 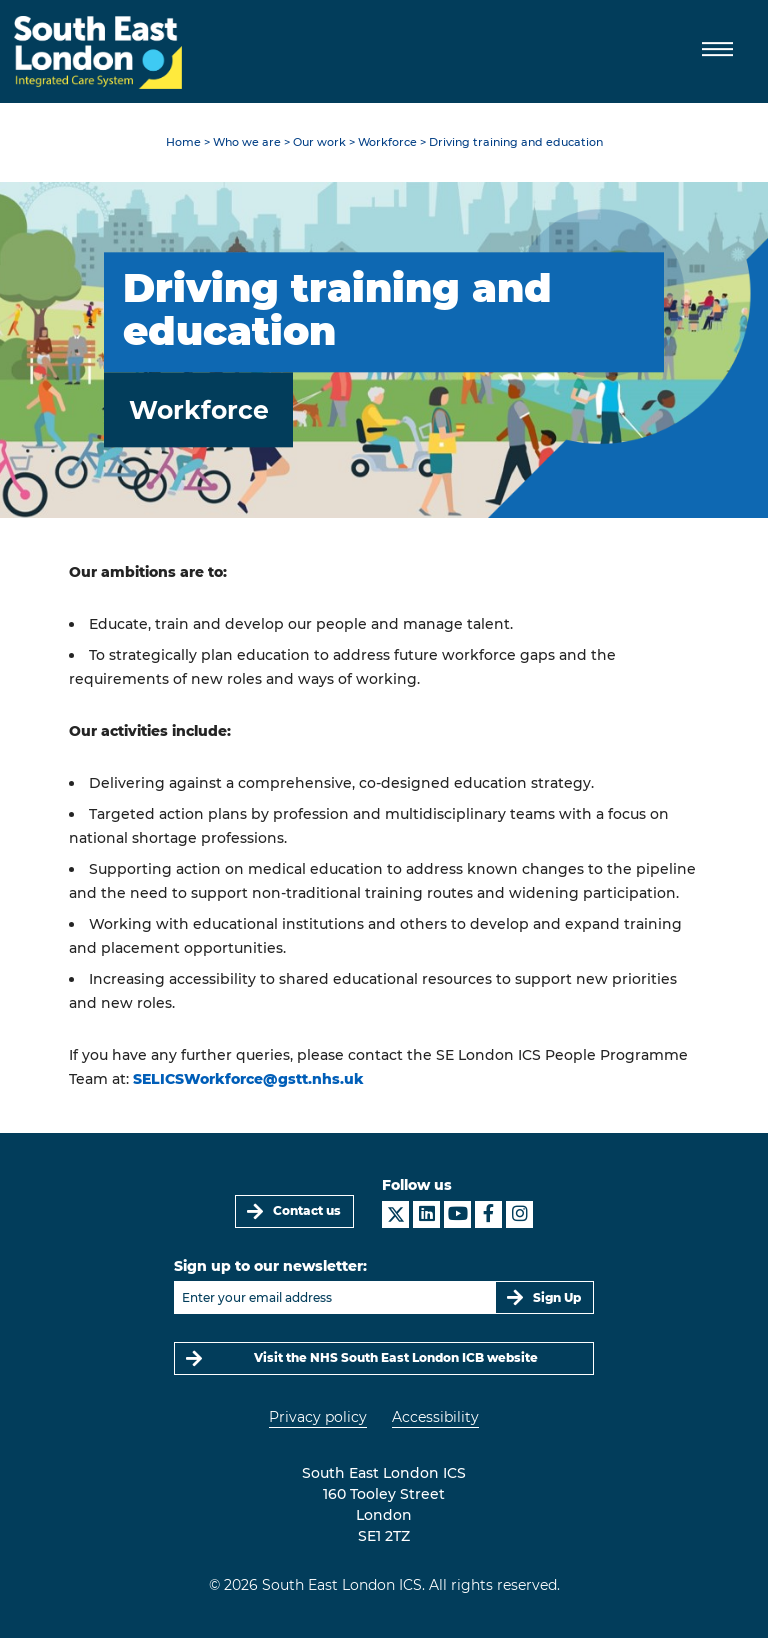 I want to click on [South East London ICS on Instagram], so click(x=519, y=1214).